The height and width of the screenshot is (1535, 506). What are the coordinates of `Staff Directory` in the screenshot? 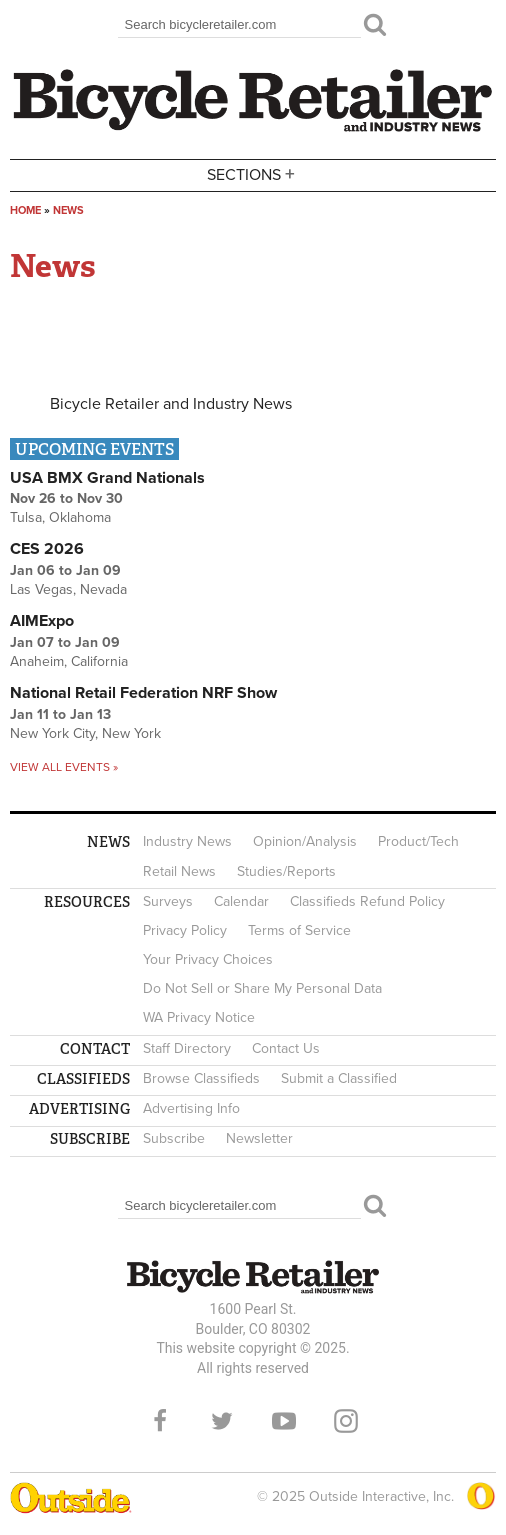 It's located at (187, 1048).